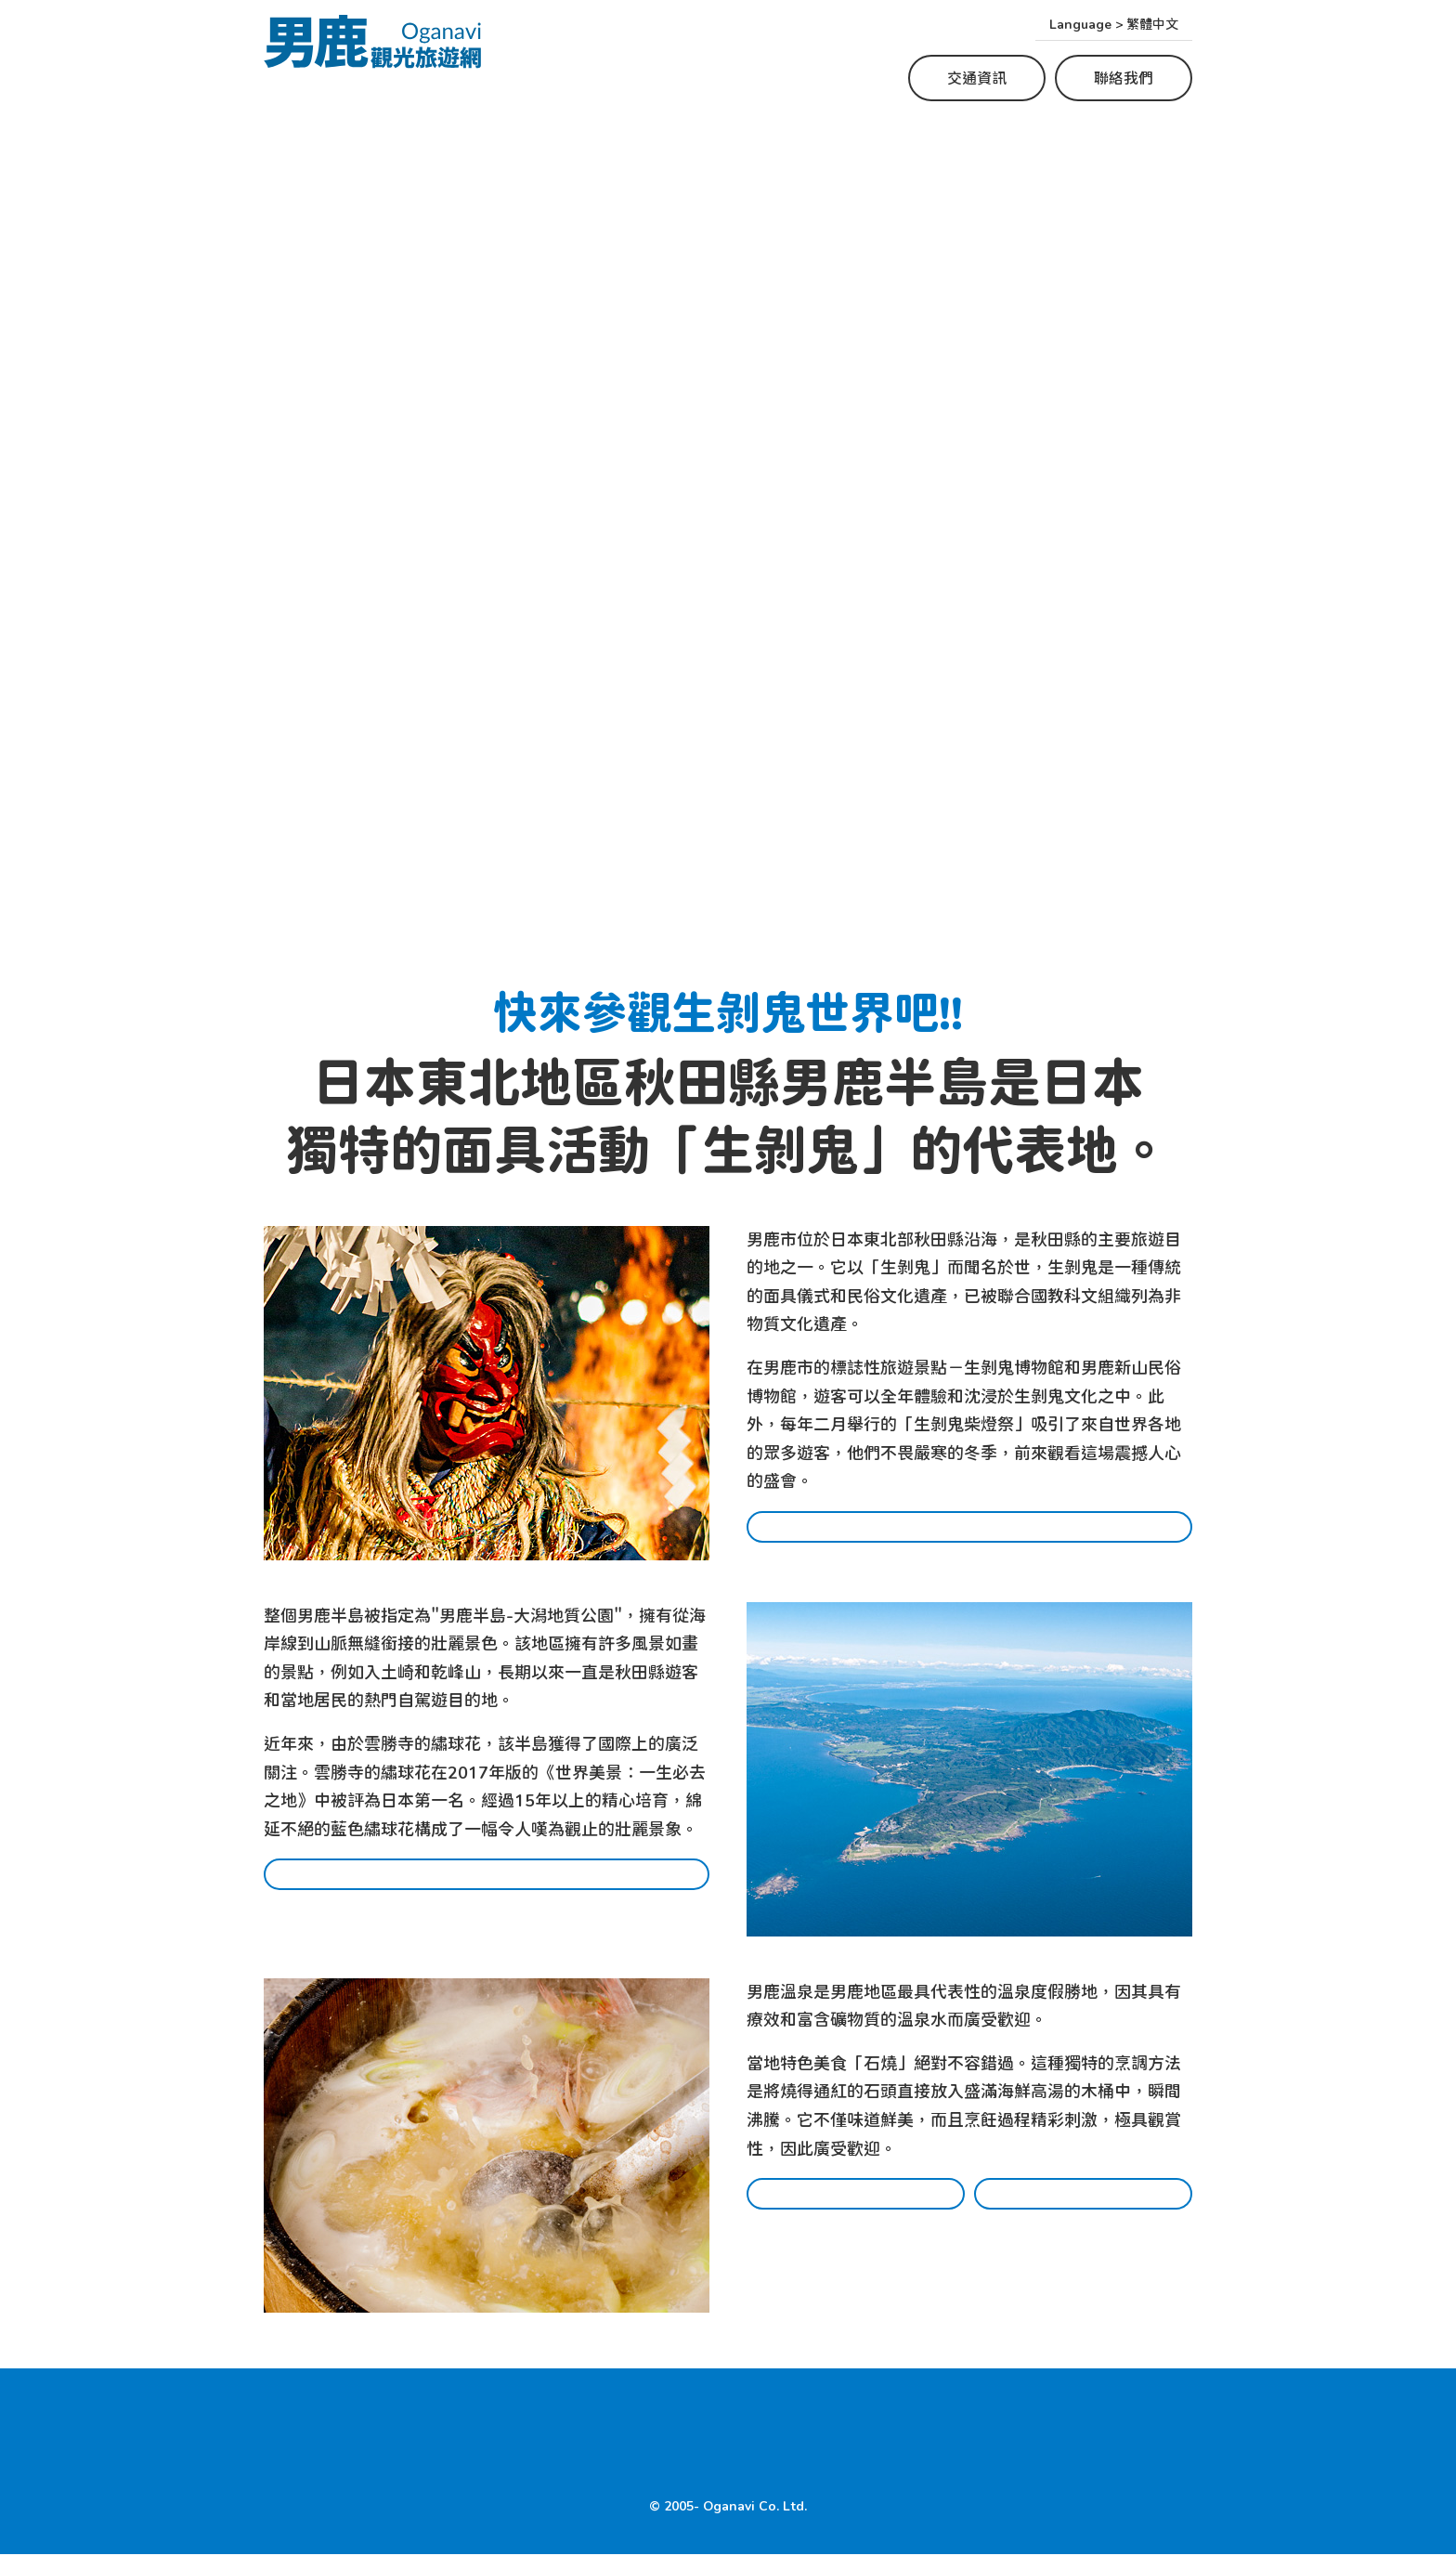 The width and height of the screenshot is (1456, 2569). Describe the element at coordinates (1123, 77) in the screenshot. I see `聯絡我們` at that location.